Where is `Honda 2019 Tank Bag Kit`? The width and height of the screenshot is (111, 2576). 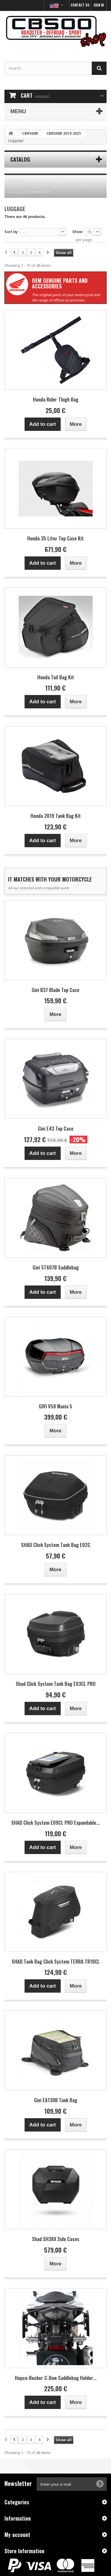 Honda 2019 Tank Bag Kit is located at coordinates (55, 815).